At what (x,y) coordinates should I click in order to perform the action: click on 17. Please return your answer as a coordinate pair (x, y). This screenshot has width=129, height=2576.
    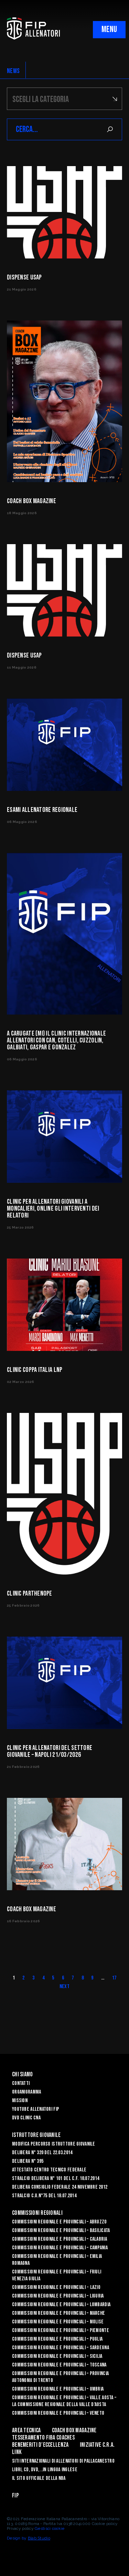
    Looking at the image, I should click on (114, 1978).